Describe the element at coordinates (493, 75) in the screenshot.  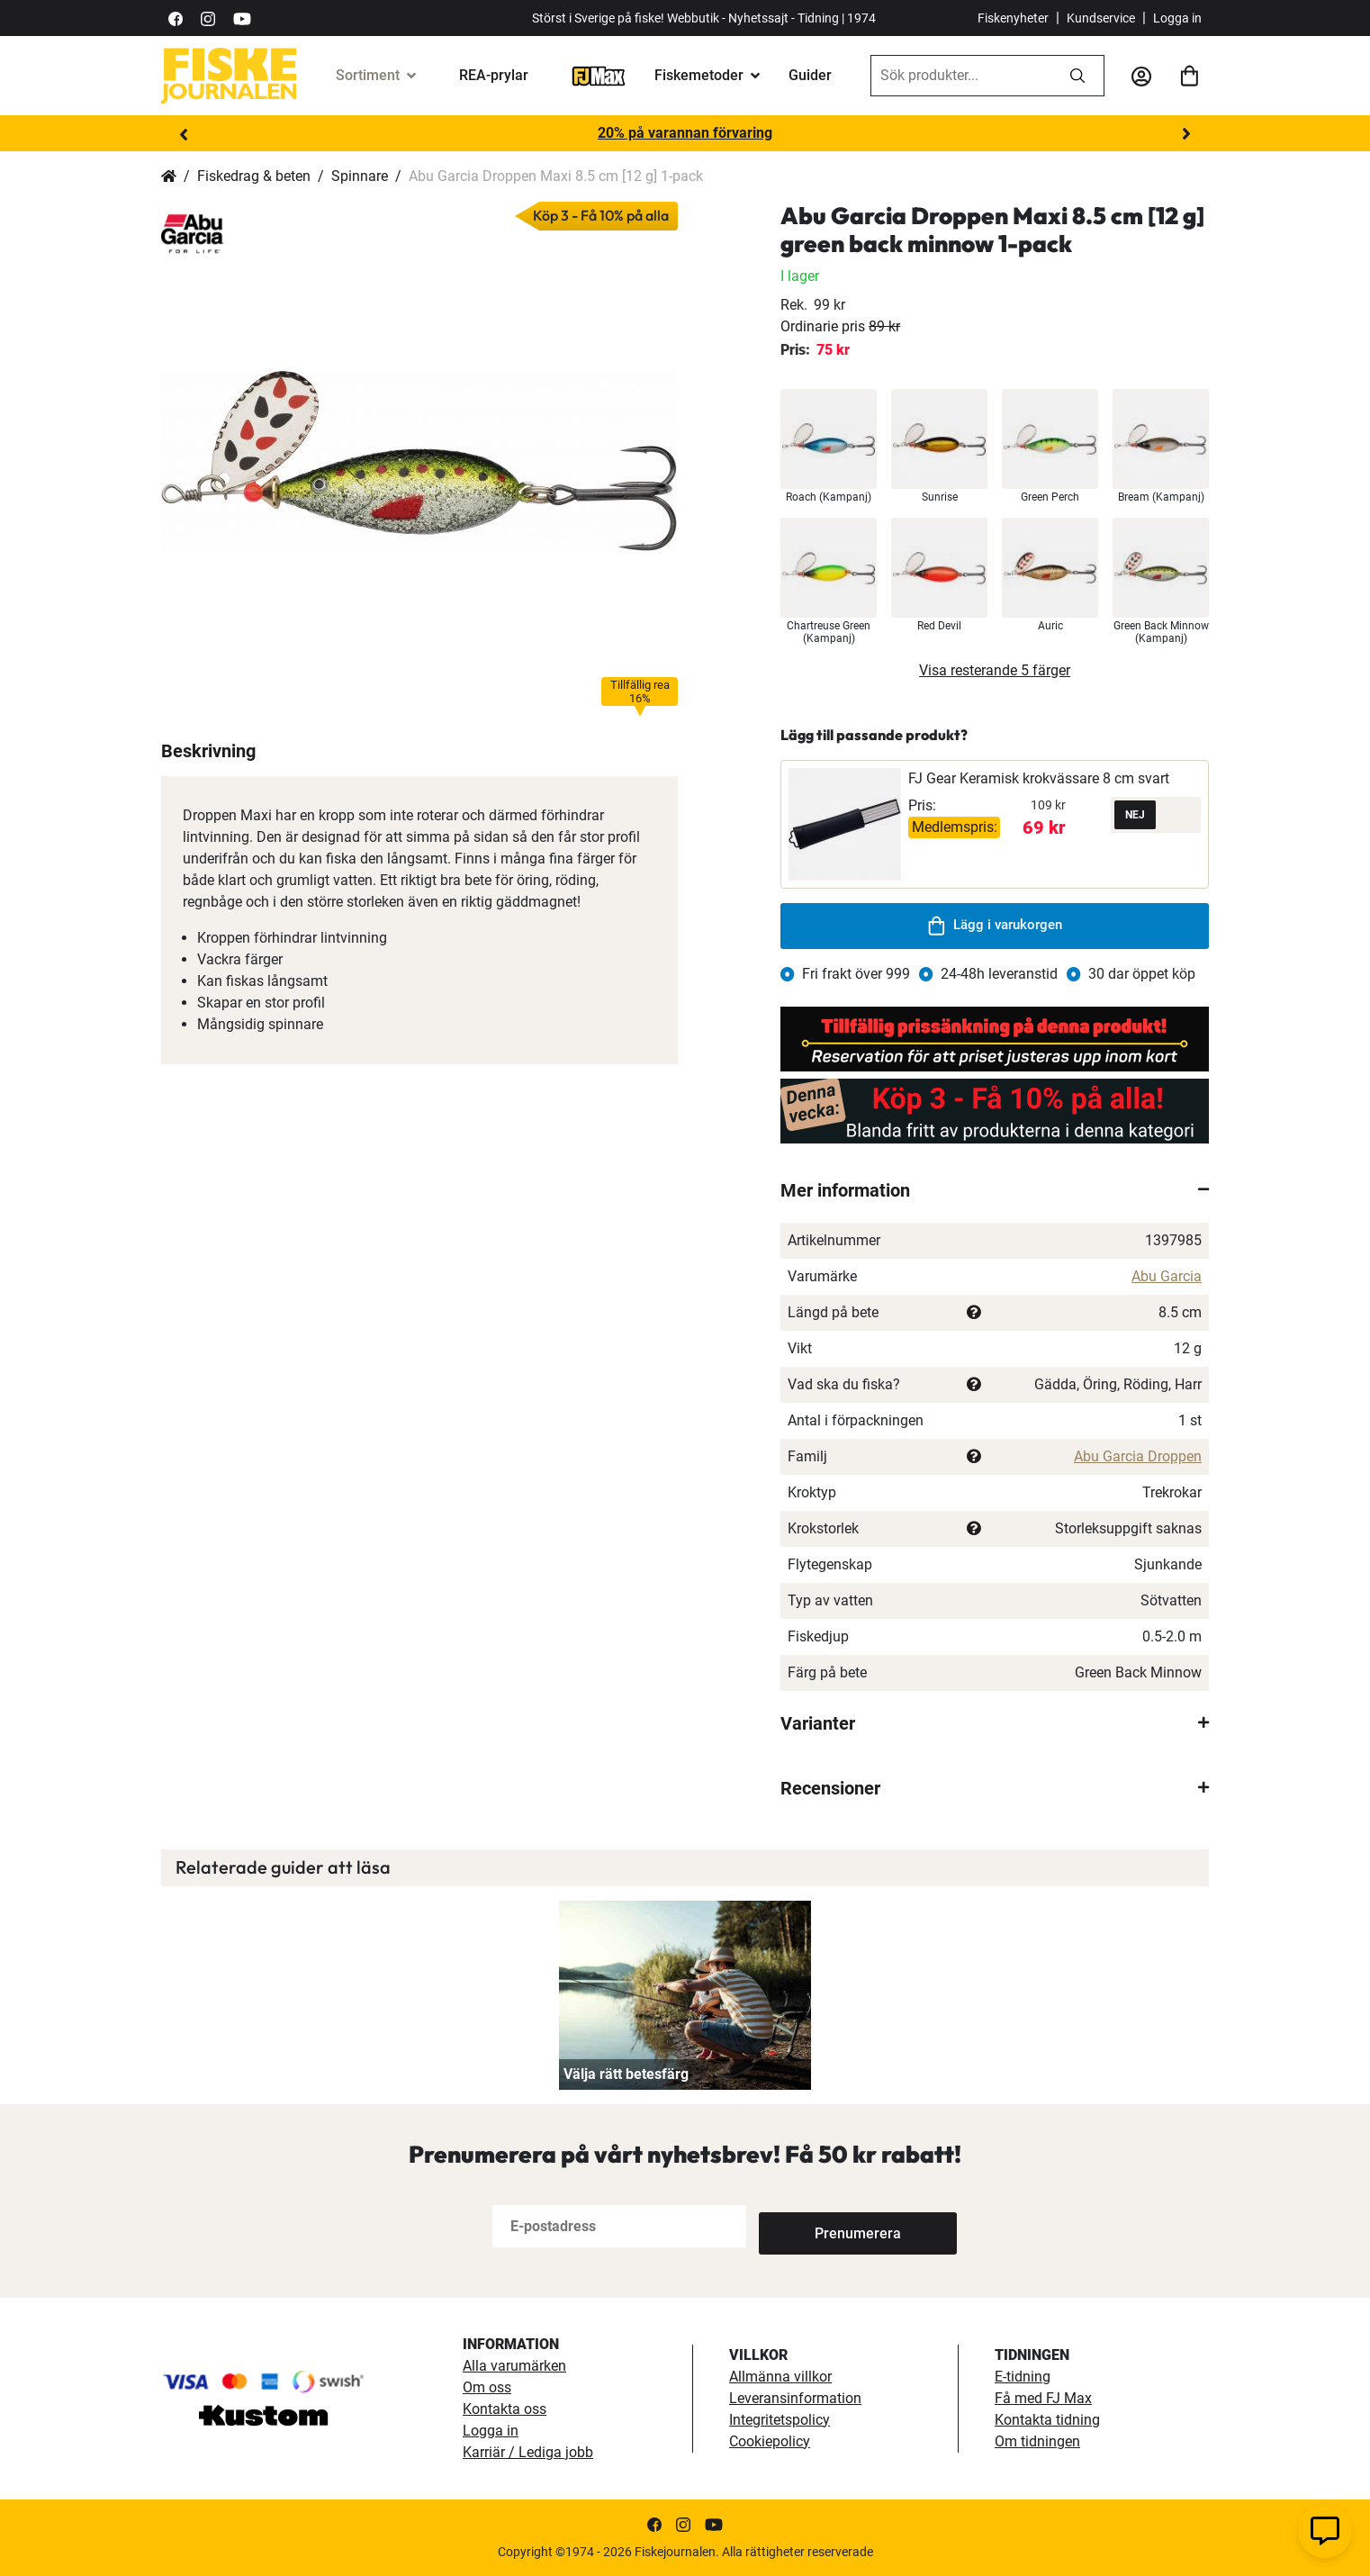
I see `REA-prylar [tillfalliga-erbjudanden]` at that location.